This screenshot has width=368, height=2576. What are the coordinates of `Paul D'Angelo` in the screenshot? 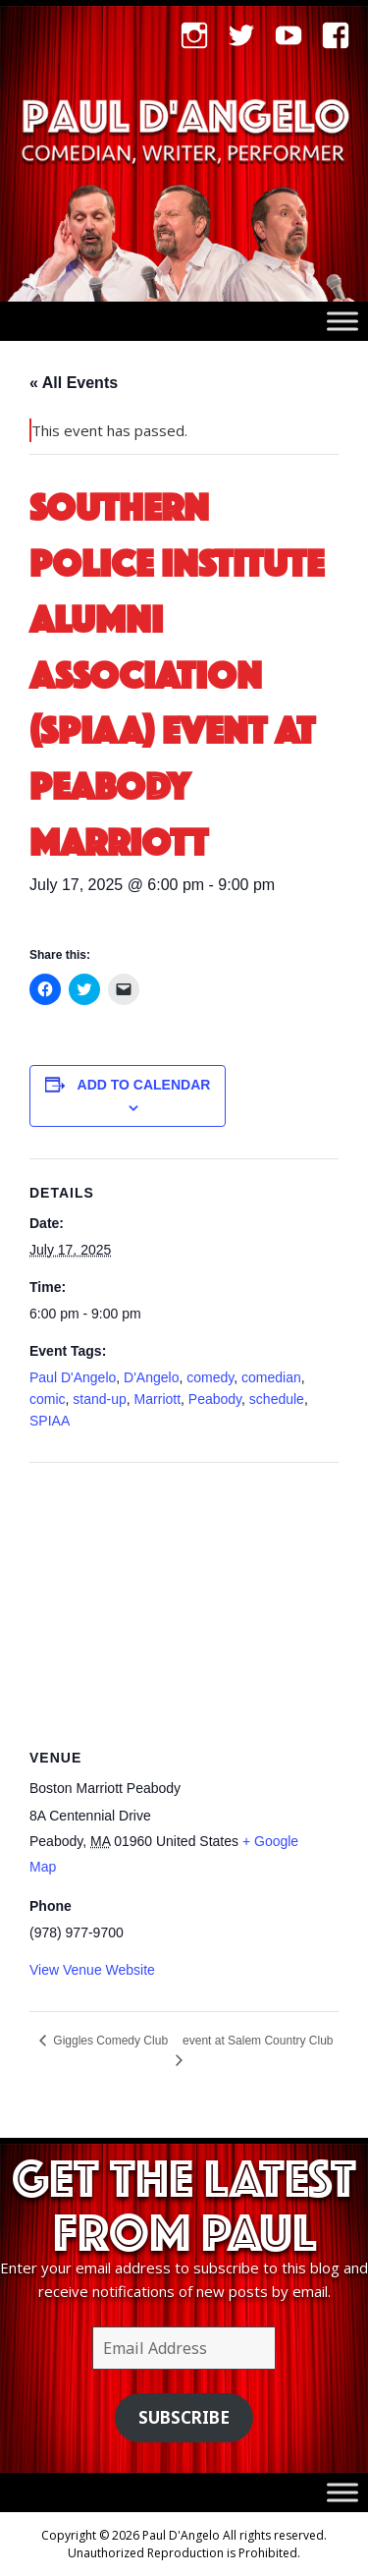 It's located at (72, 1377).